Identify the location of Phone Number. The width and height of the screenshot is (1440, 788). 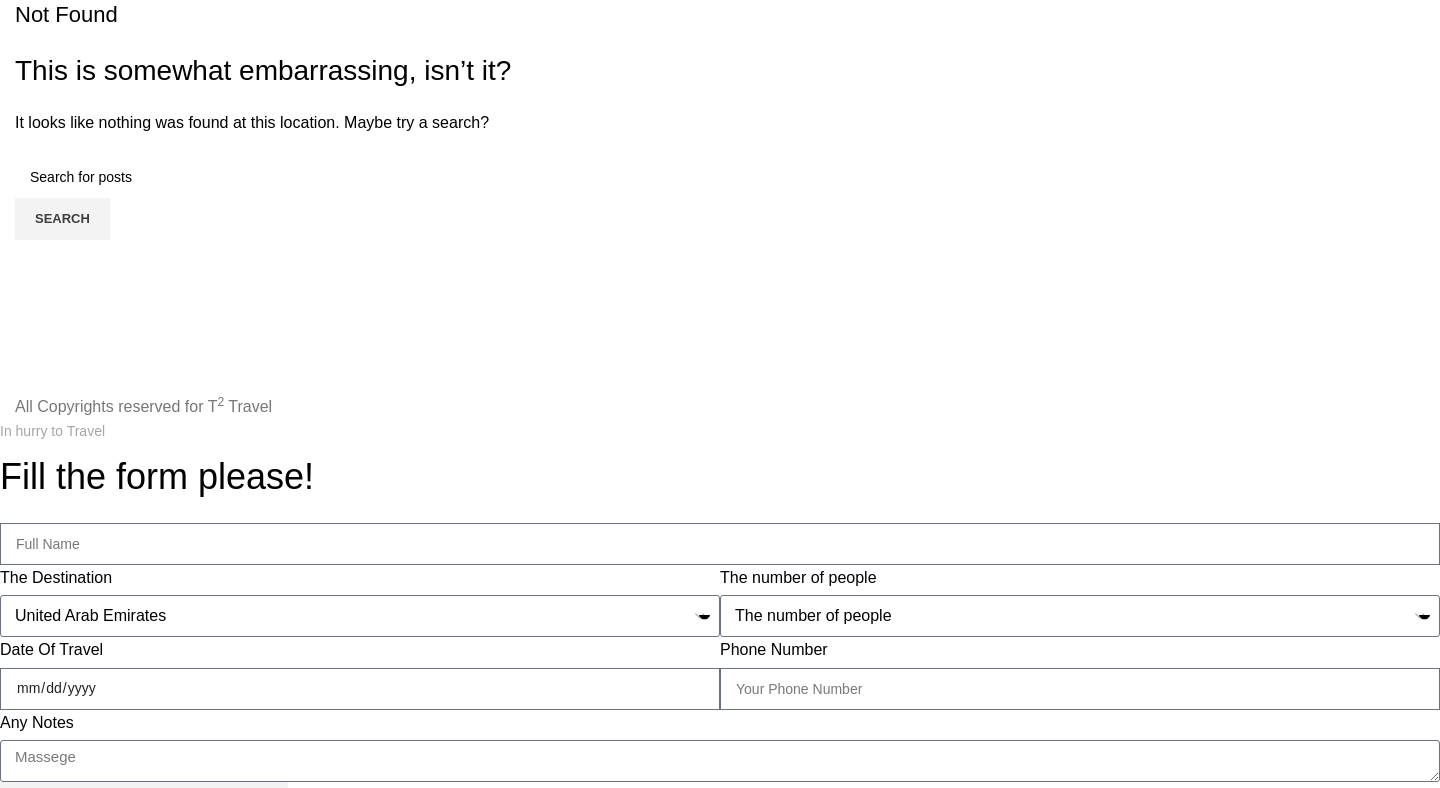
(774, 649).